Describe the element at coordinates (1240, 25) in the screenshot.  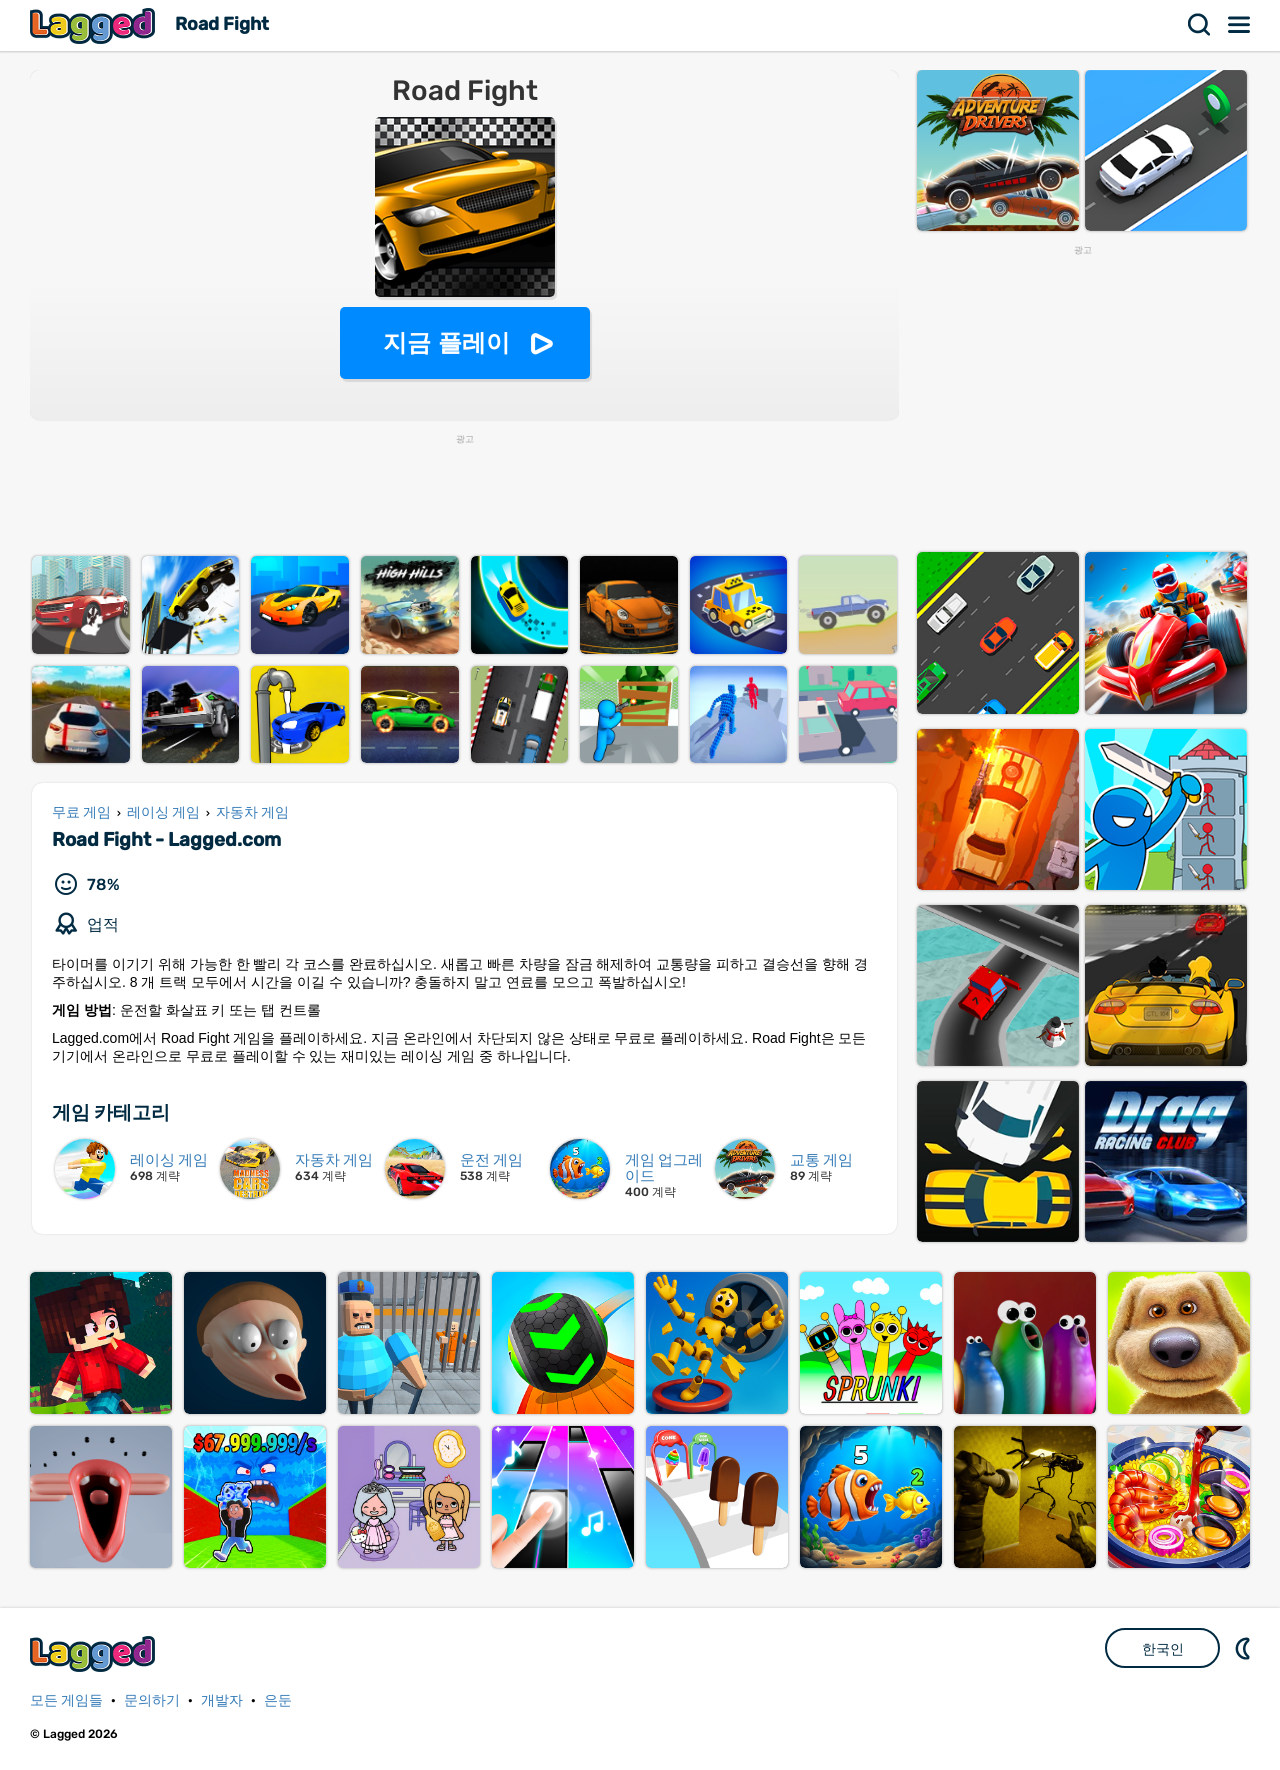
I see `메뉴` at that location.